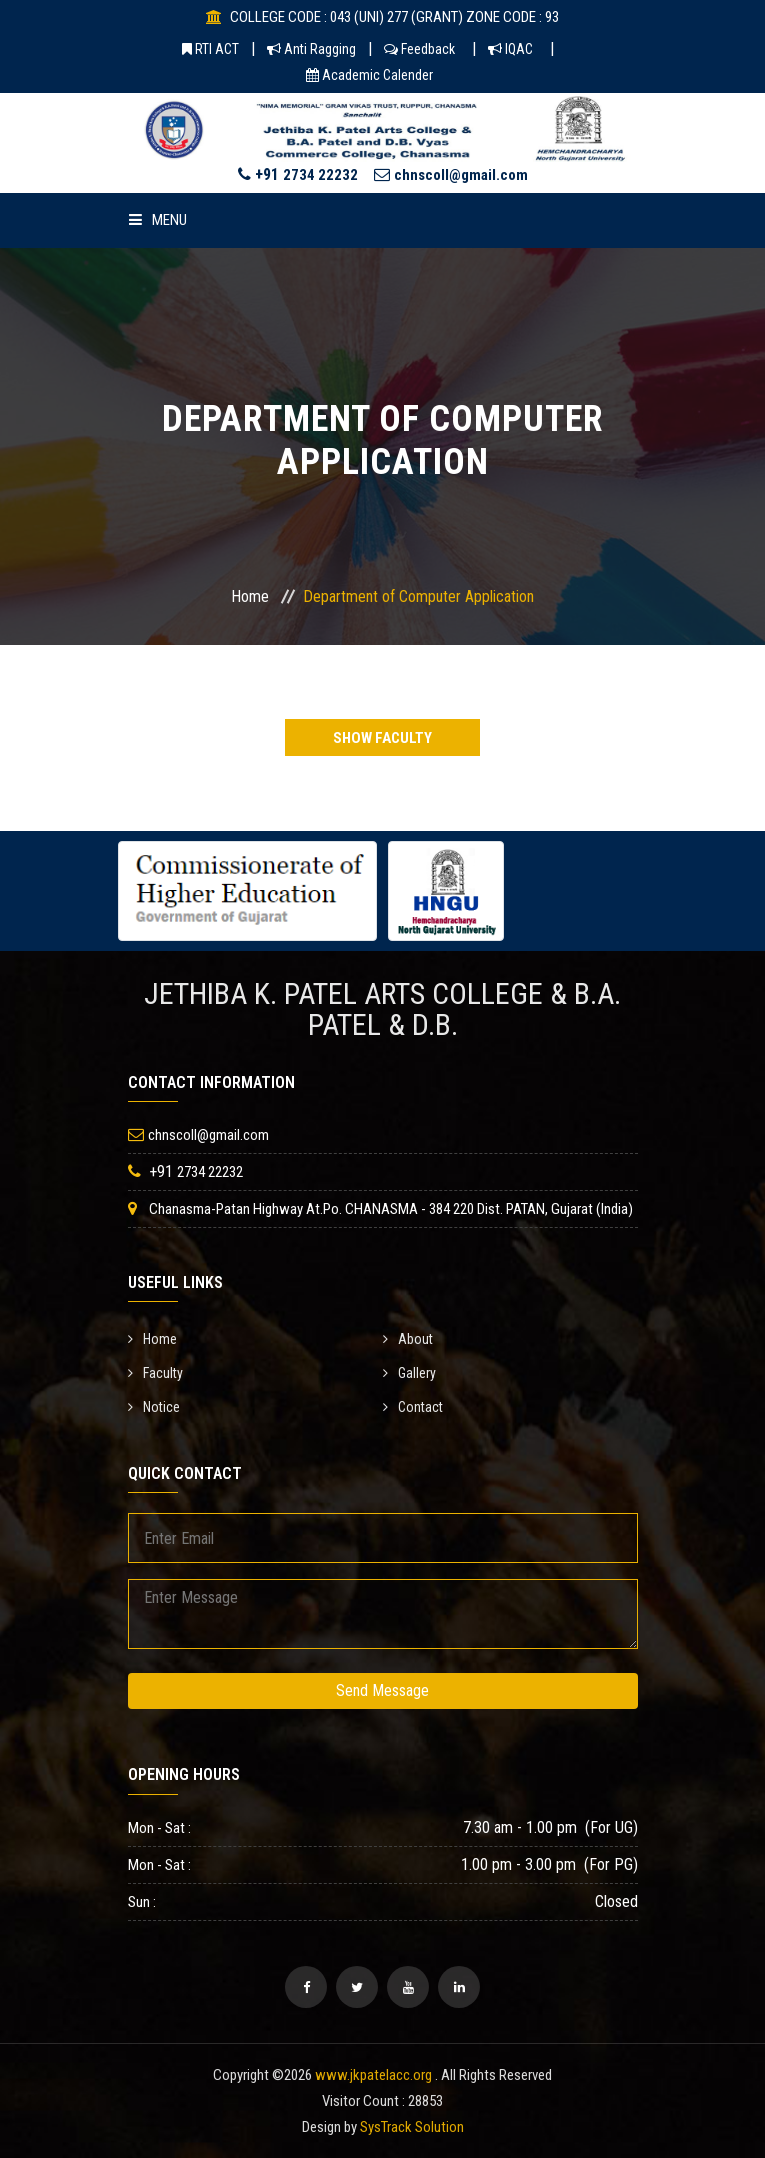 This screenshot has width=765, height=2158. What do you see at coordinates (210, 49) in the screenshot?
I see `RTI ACT` at bounding box center [210, 49].